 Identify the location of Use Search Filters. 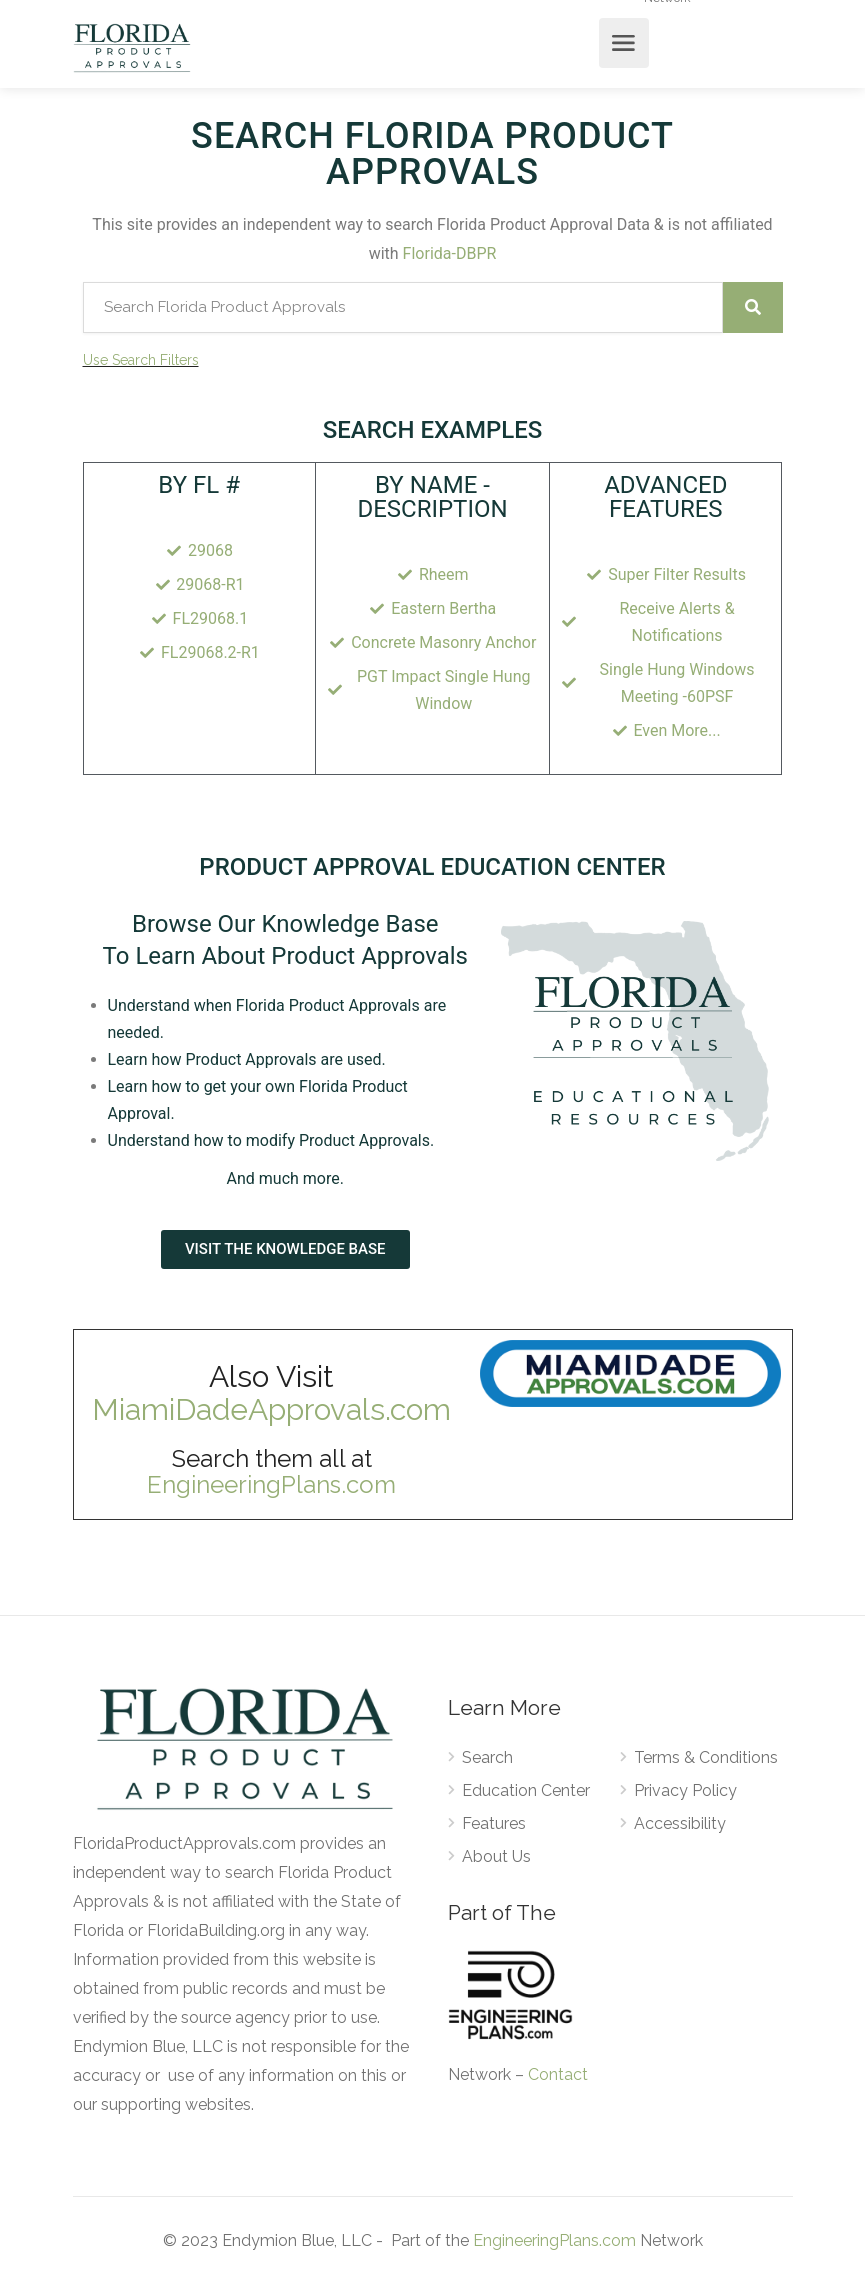
(141, 360).